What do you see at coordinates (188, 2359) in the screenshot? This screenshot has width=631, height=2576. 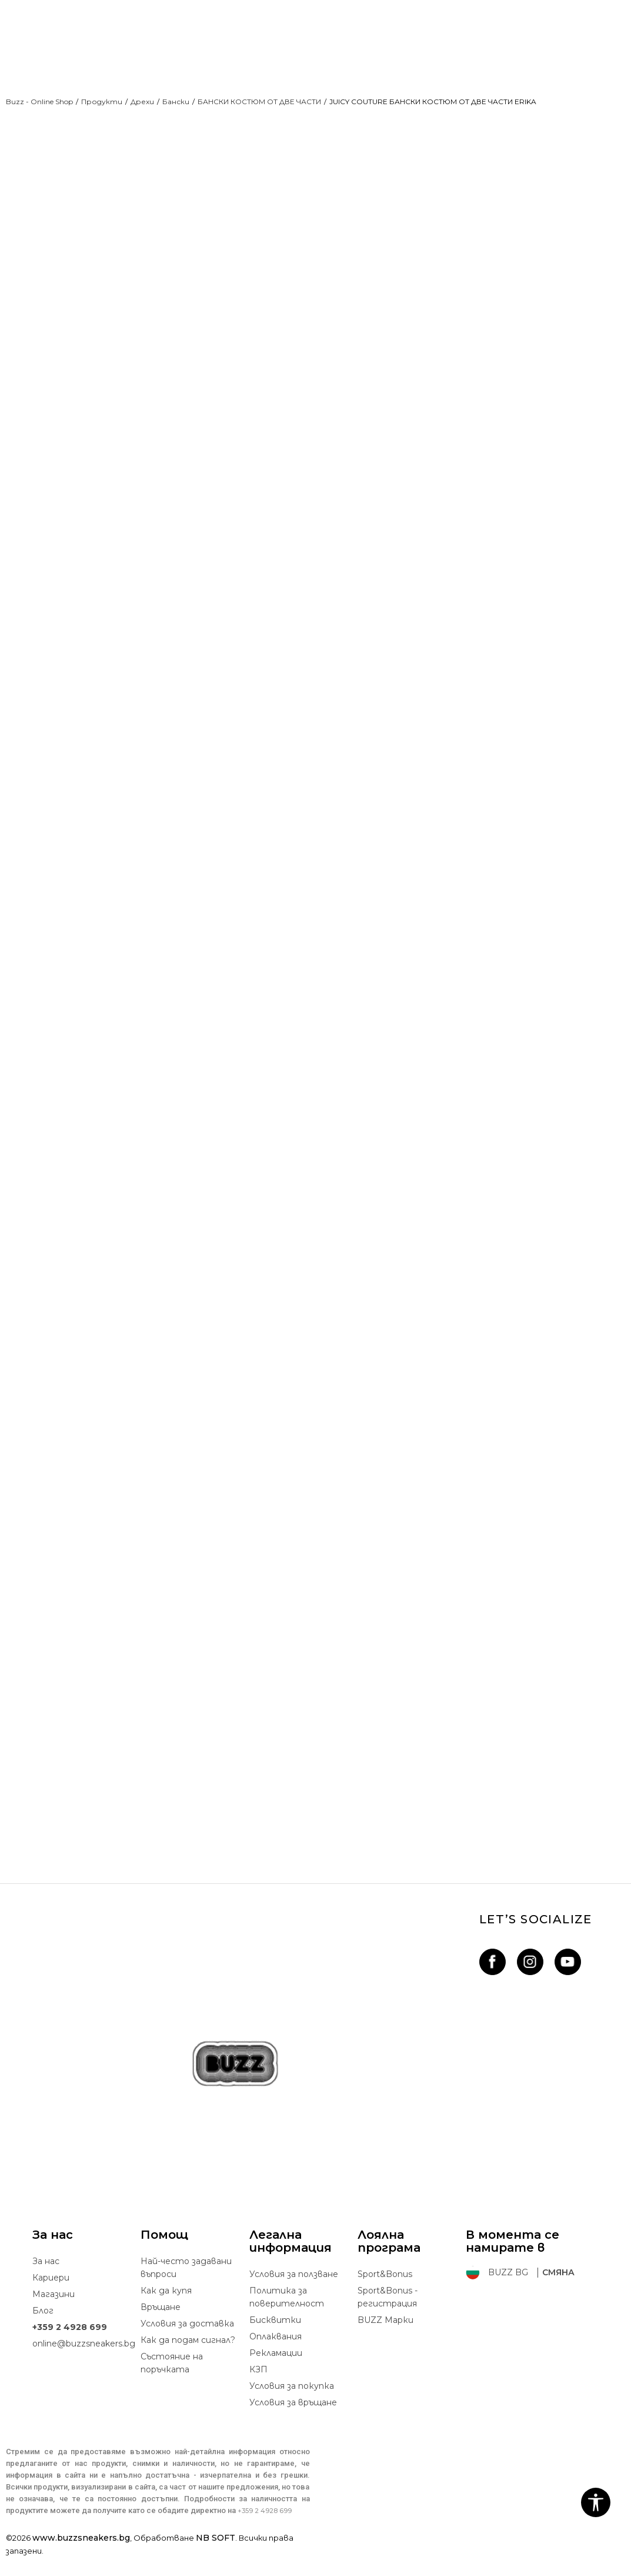 I see `Как да подам сигнал?` at bounding box center [188, 2359].